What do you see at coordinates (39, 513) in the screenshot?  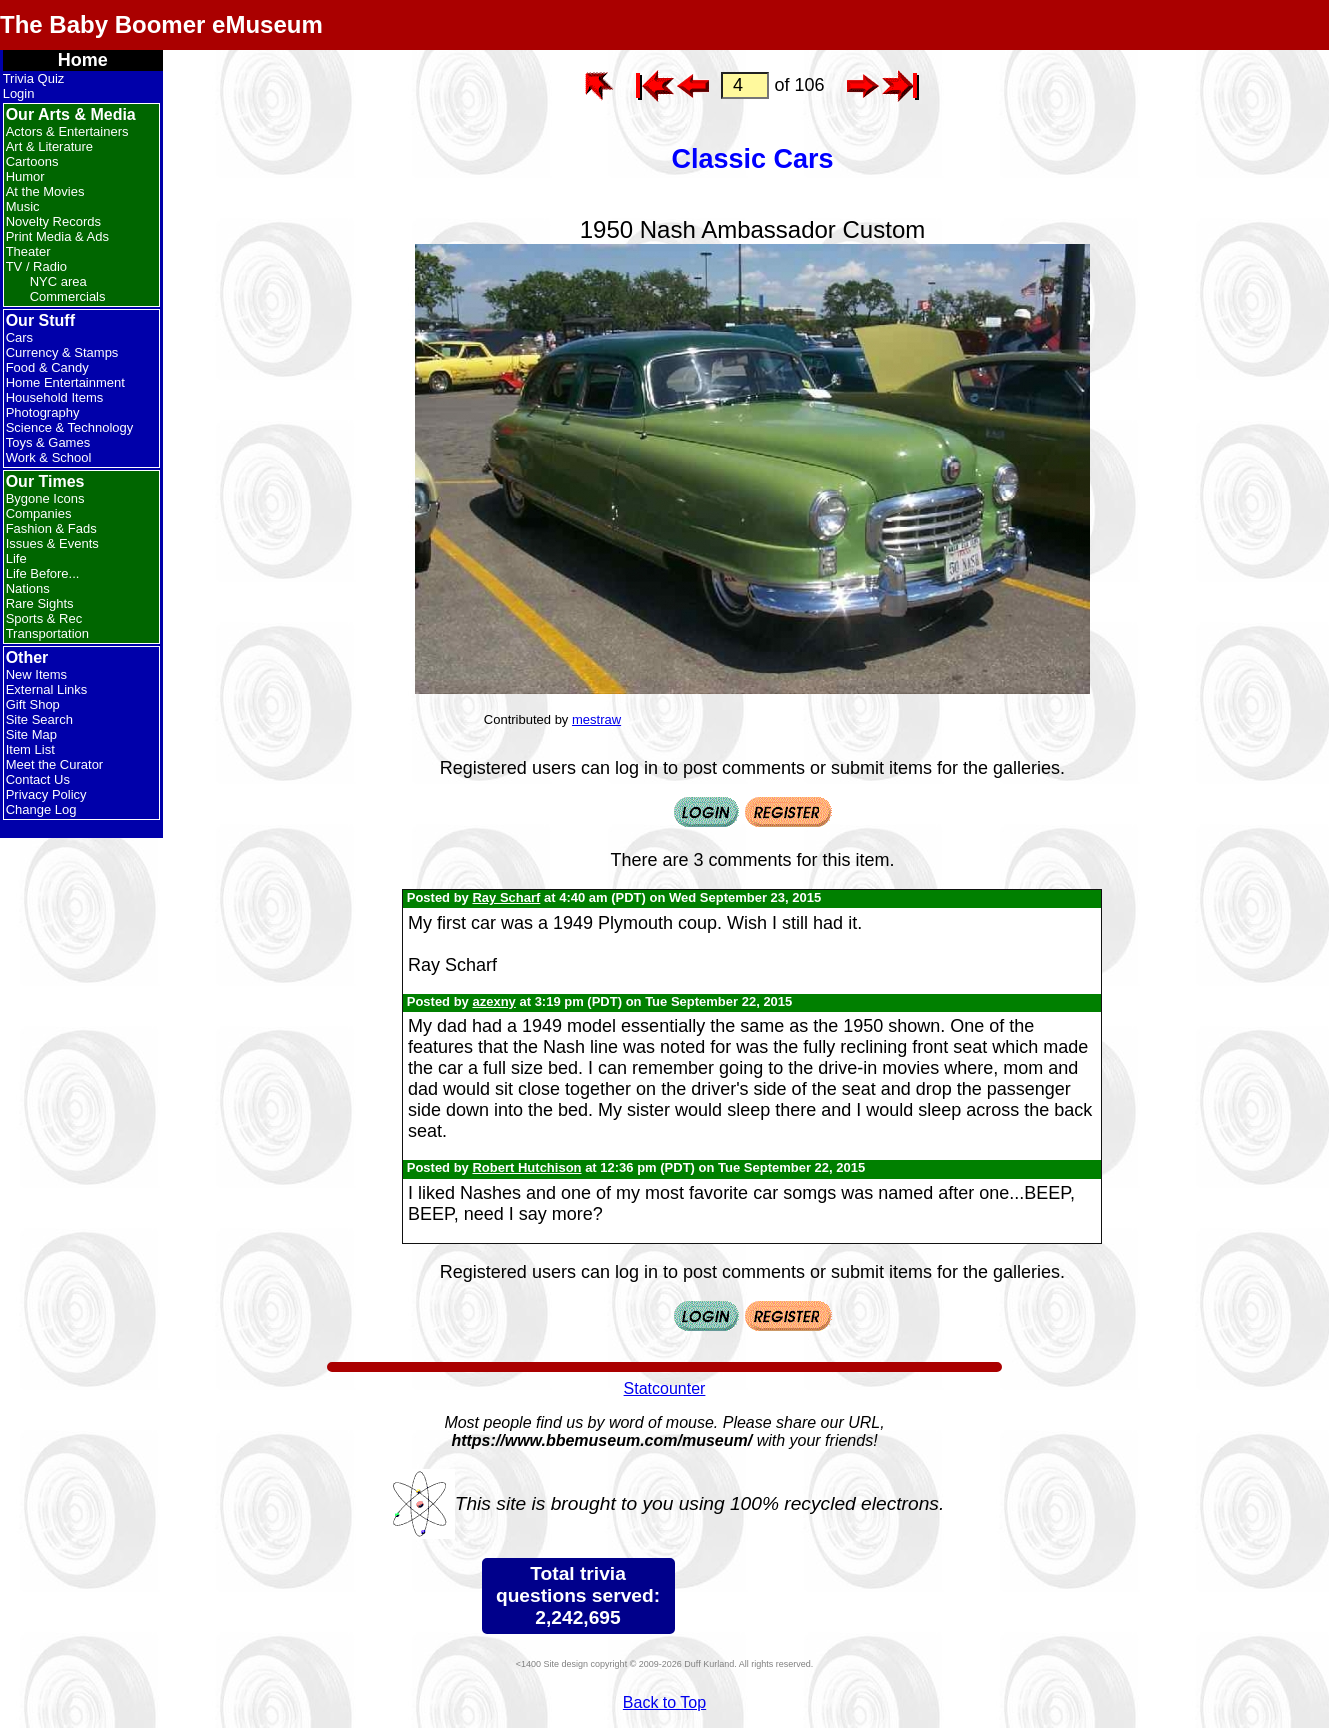 I see `Companies` at bounding box center [39, 513].